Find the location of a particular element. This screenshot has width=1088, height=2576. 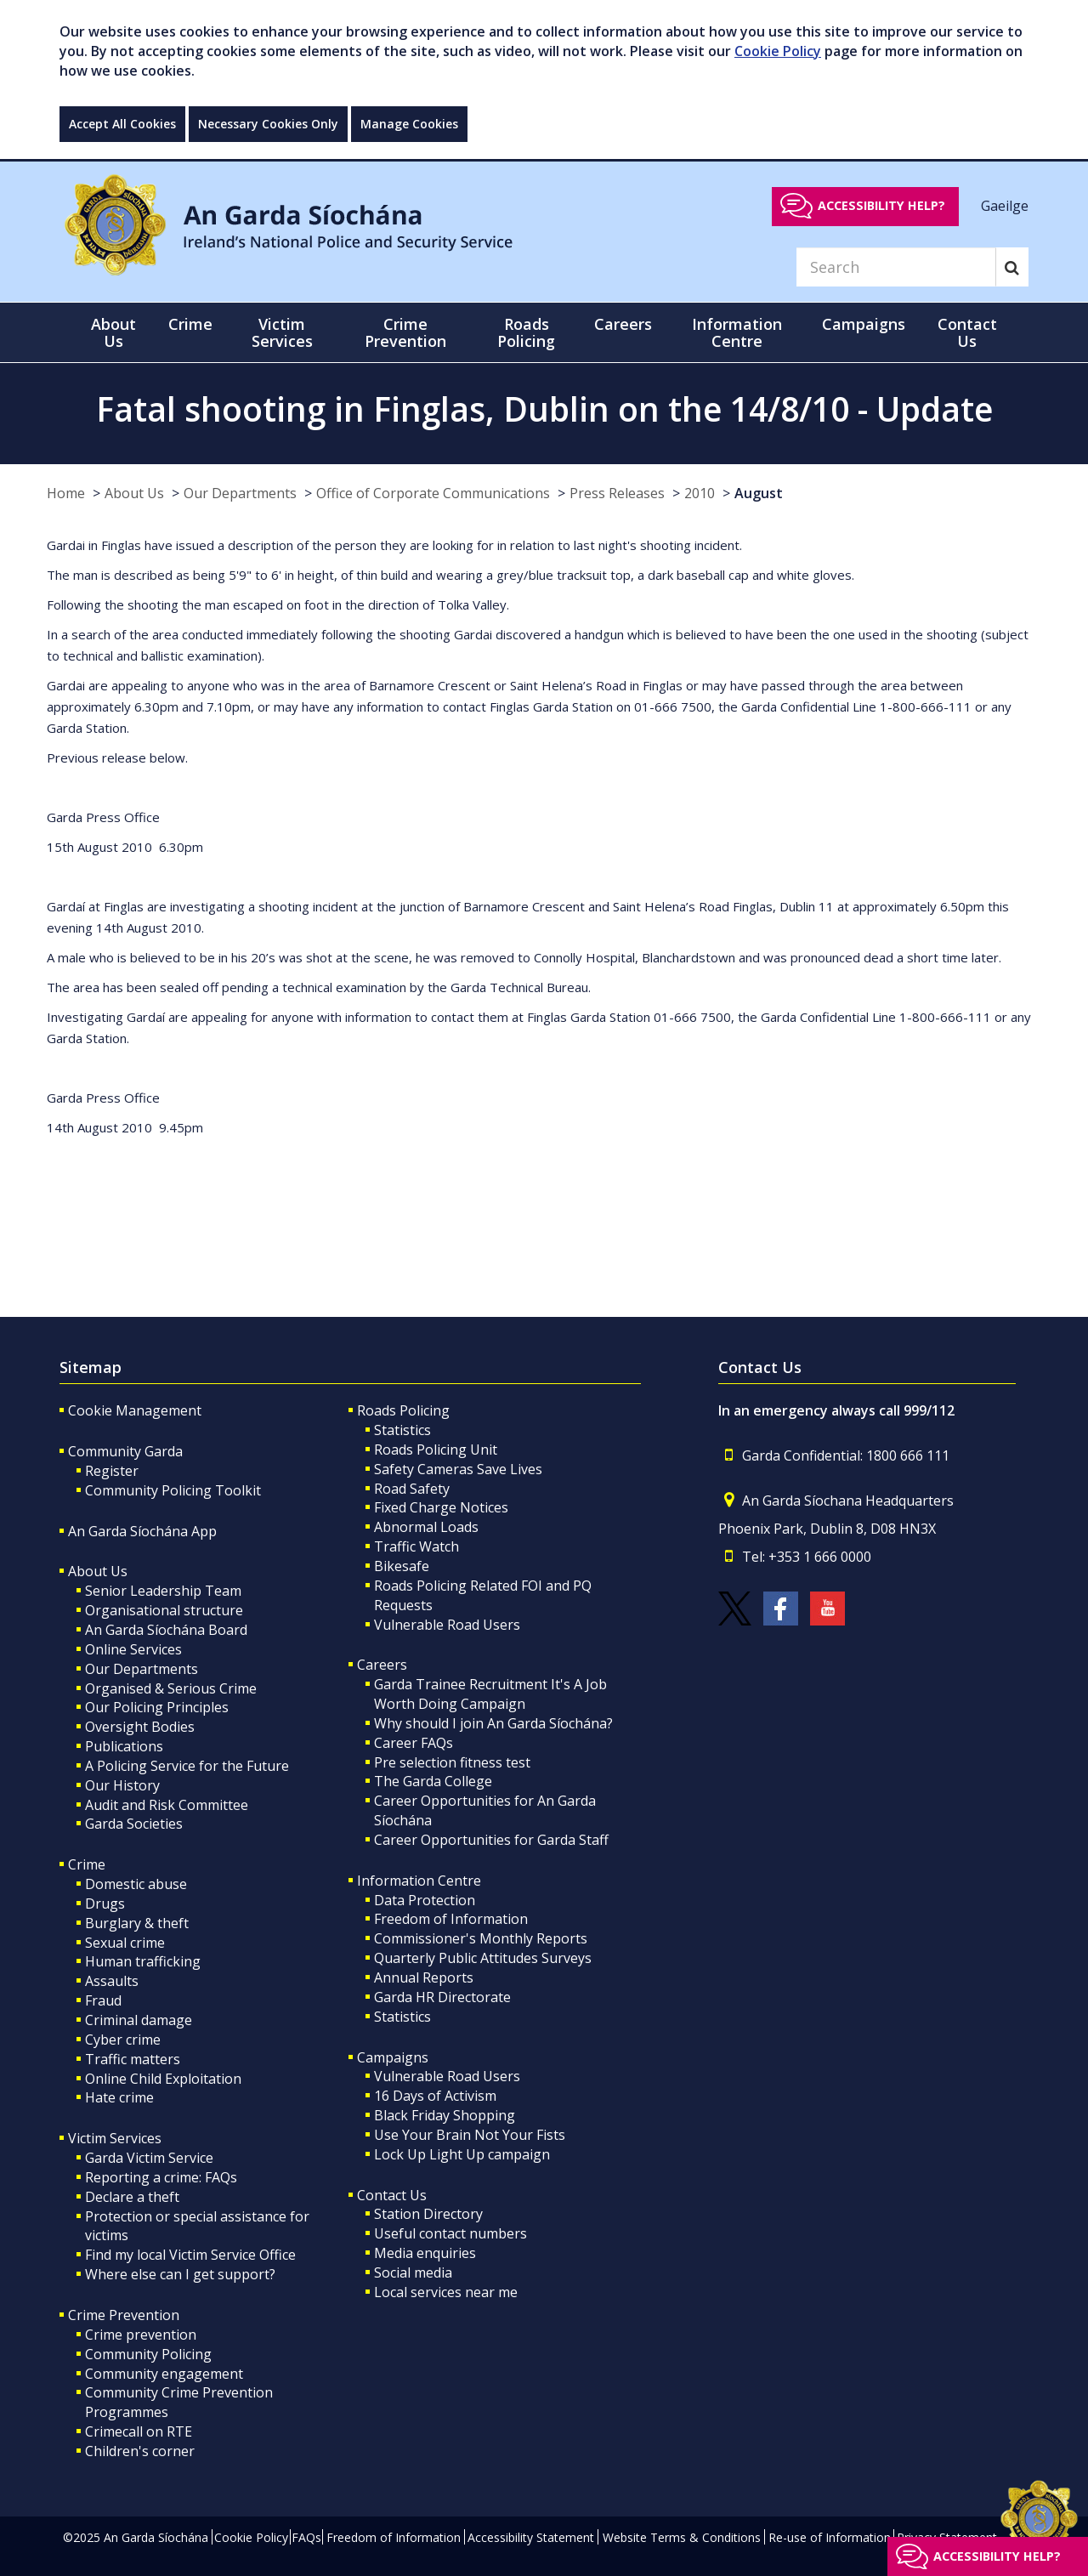

Crimecall on RTE is located at coordinates (138, 2431).